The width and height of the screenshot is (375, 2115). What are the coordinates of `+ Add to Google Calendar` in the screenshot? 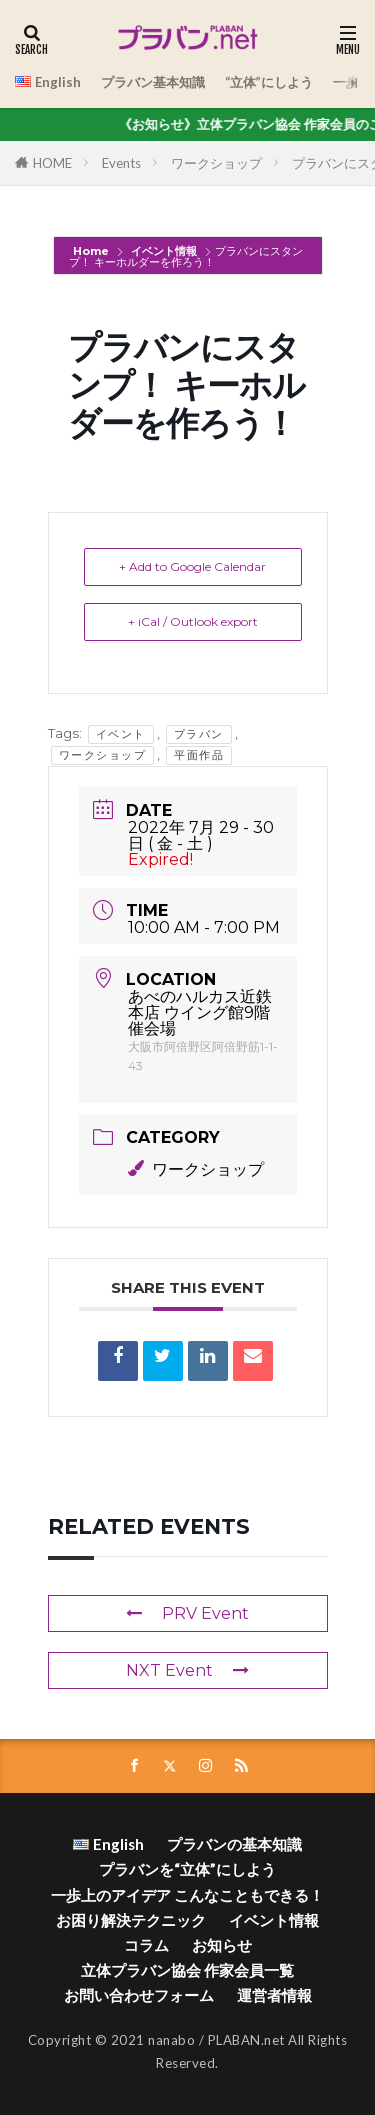 It's located at (192, 566).